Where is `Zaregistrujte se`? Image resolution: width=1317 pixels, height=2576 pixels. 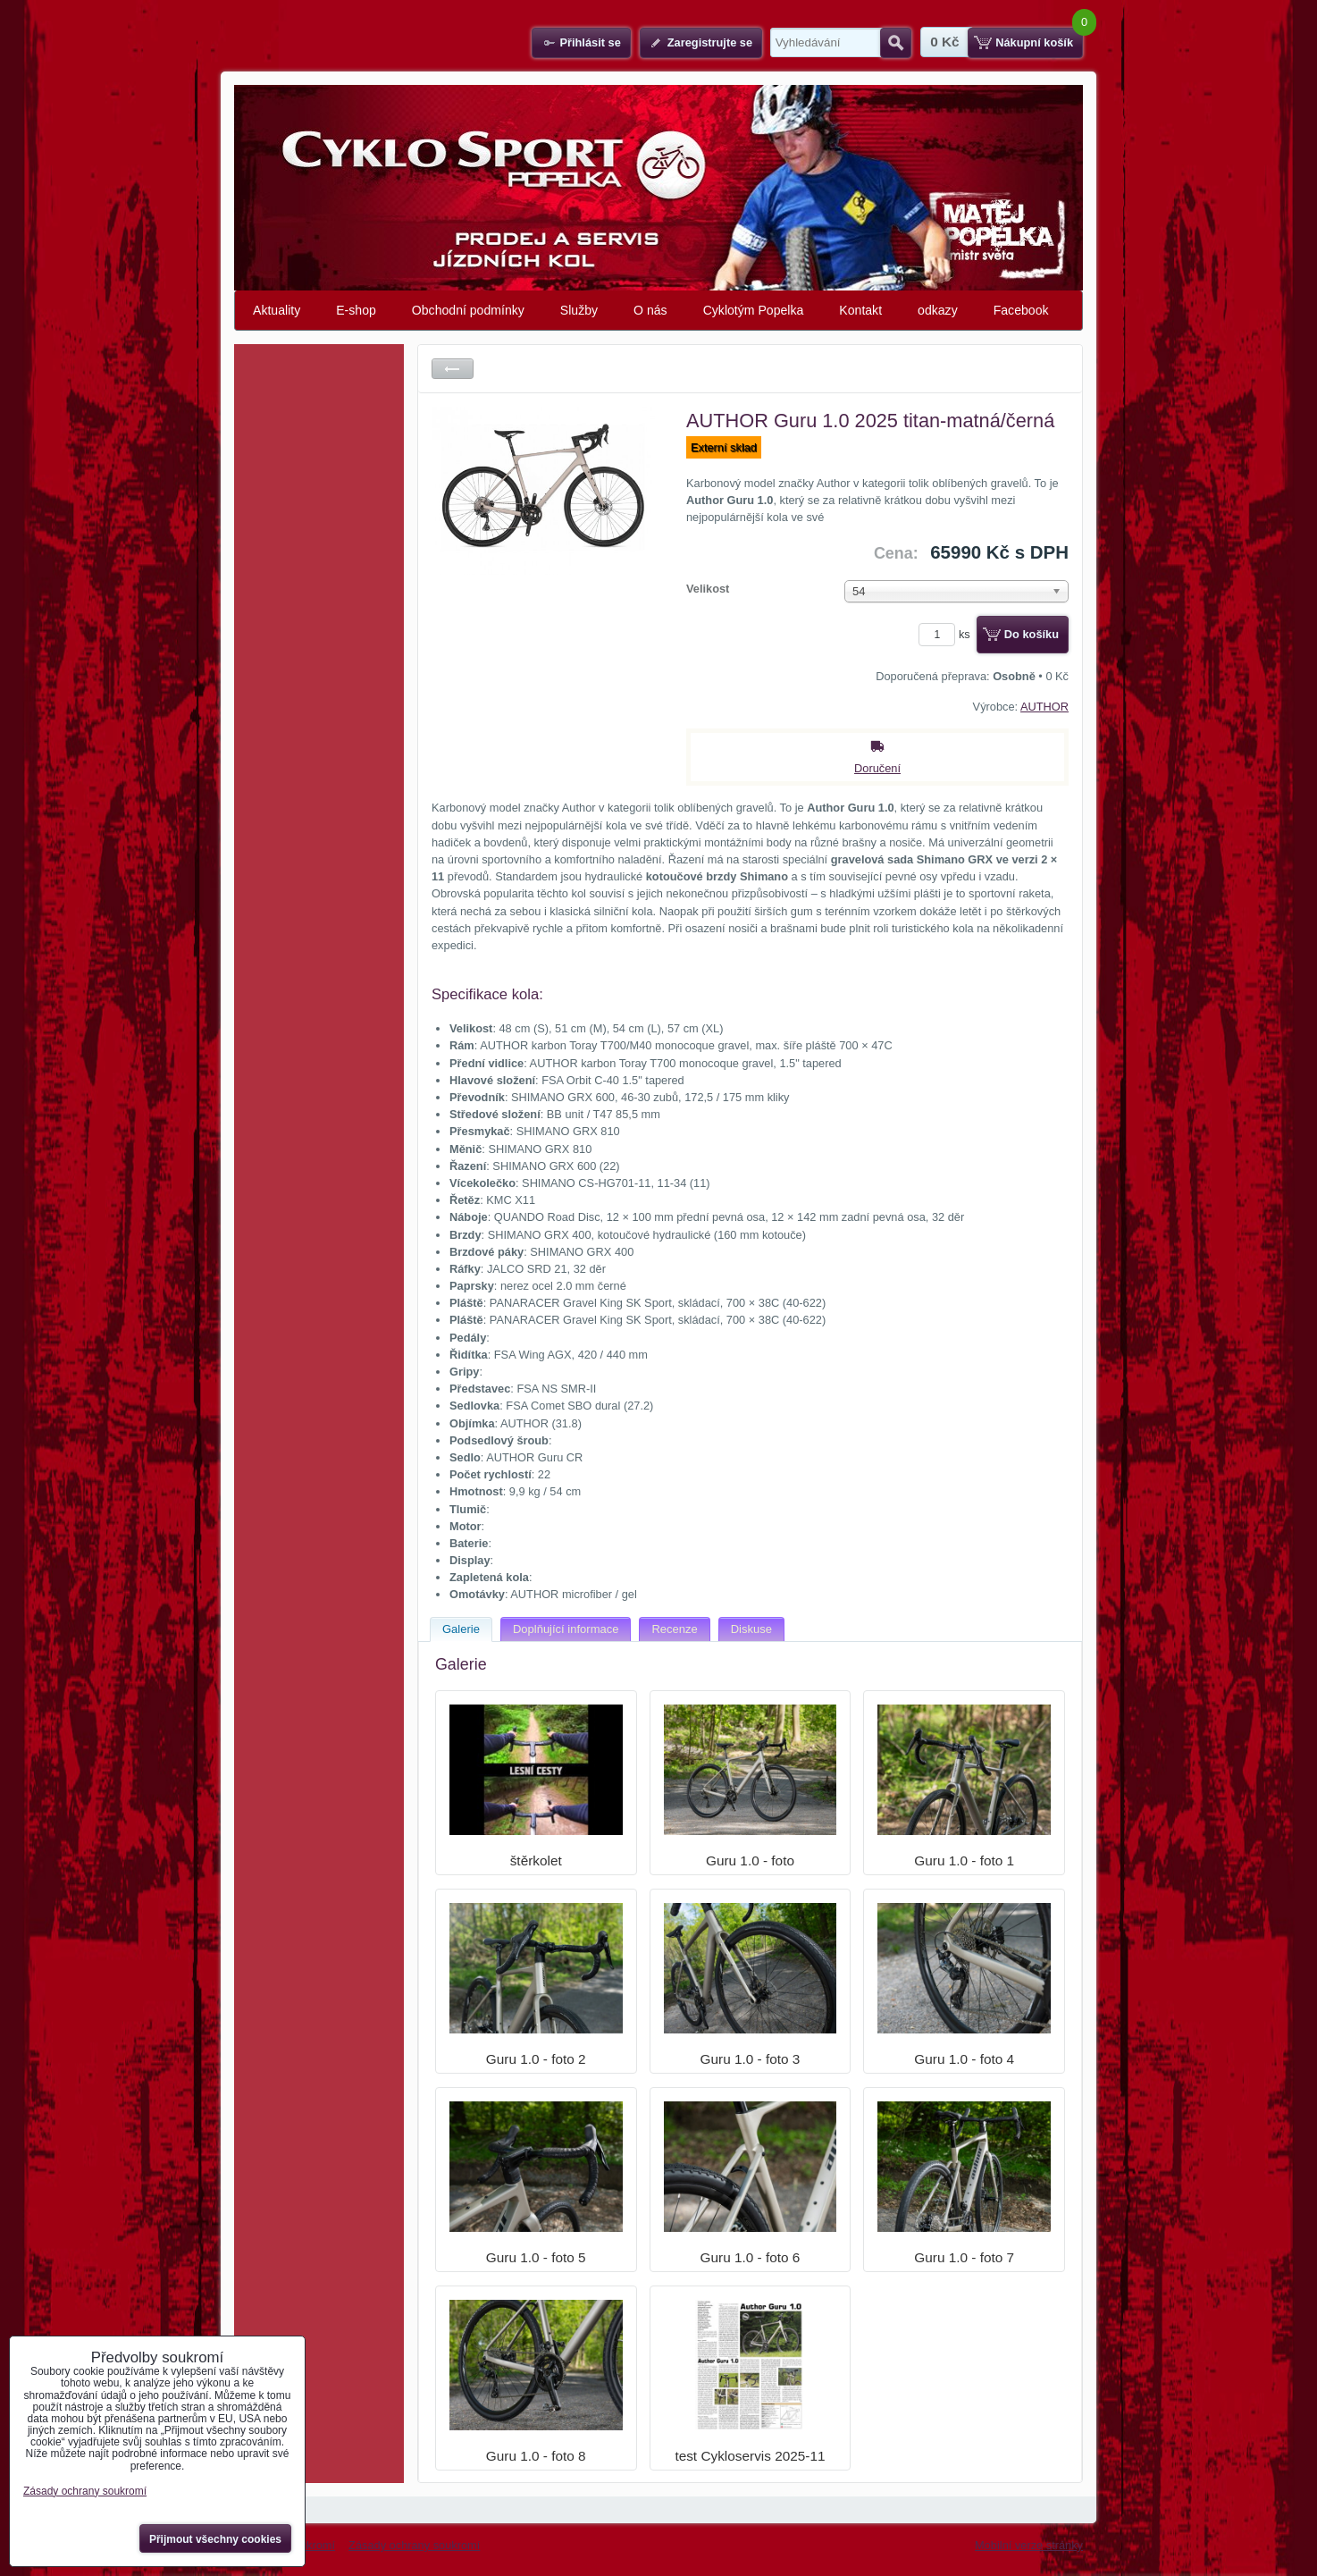
Zaregistrujte se is located at coordinates (709, 42).